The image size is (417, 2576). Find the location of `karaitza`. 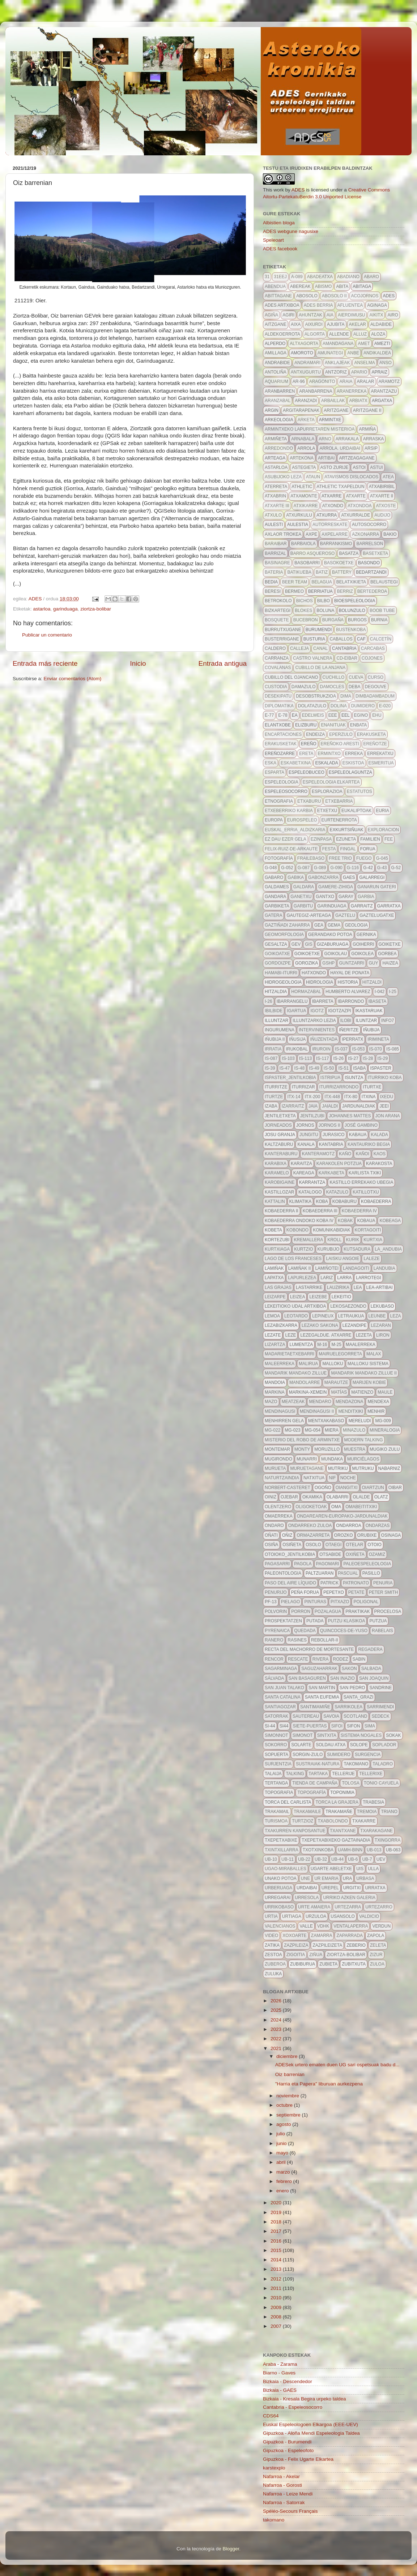

karaitza is located at coordinates (301, 1163).